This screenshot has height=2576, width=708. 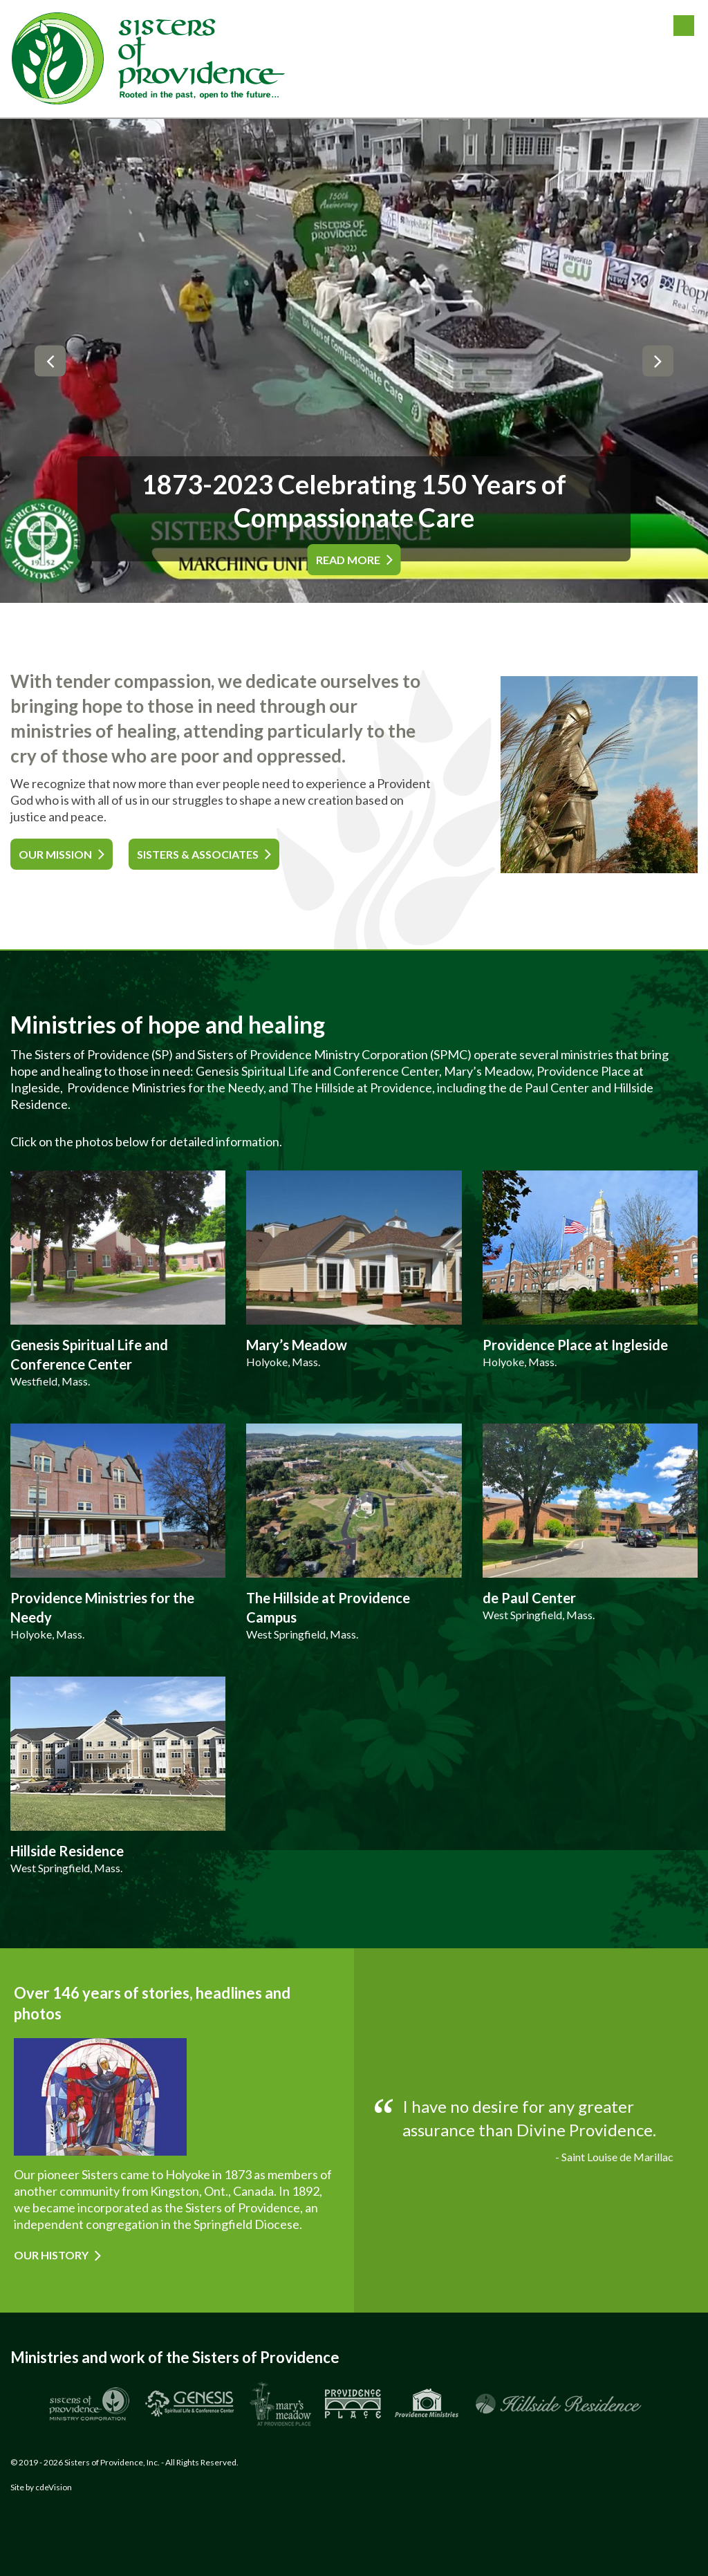 I want to click on Sisters of Providence, so click(x=148, y=58).